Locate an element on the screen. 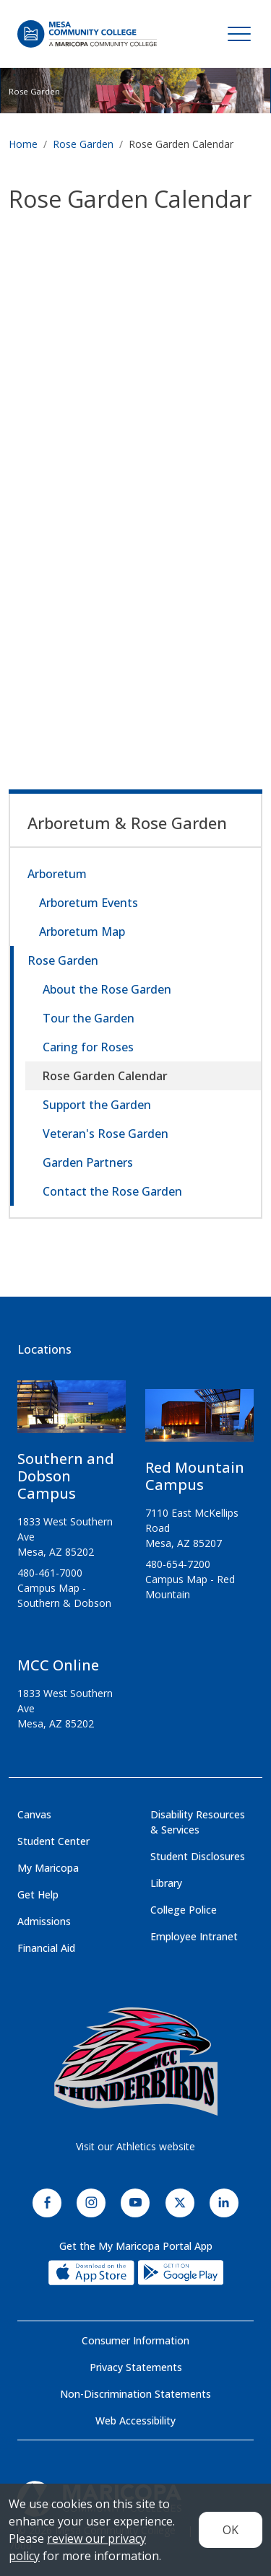 The image size is (271, 2576). My Maricopa is located at coordinates (48, 1868).